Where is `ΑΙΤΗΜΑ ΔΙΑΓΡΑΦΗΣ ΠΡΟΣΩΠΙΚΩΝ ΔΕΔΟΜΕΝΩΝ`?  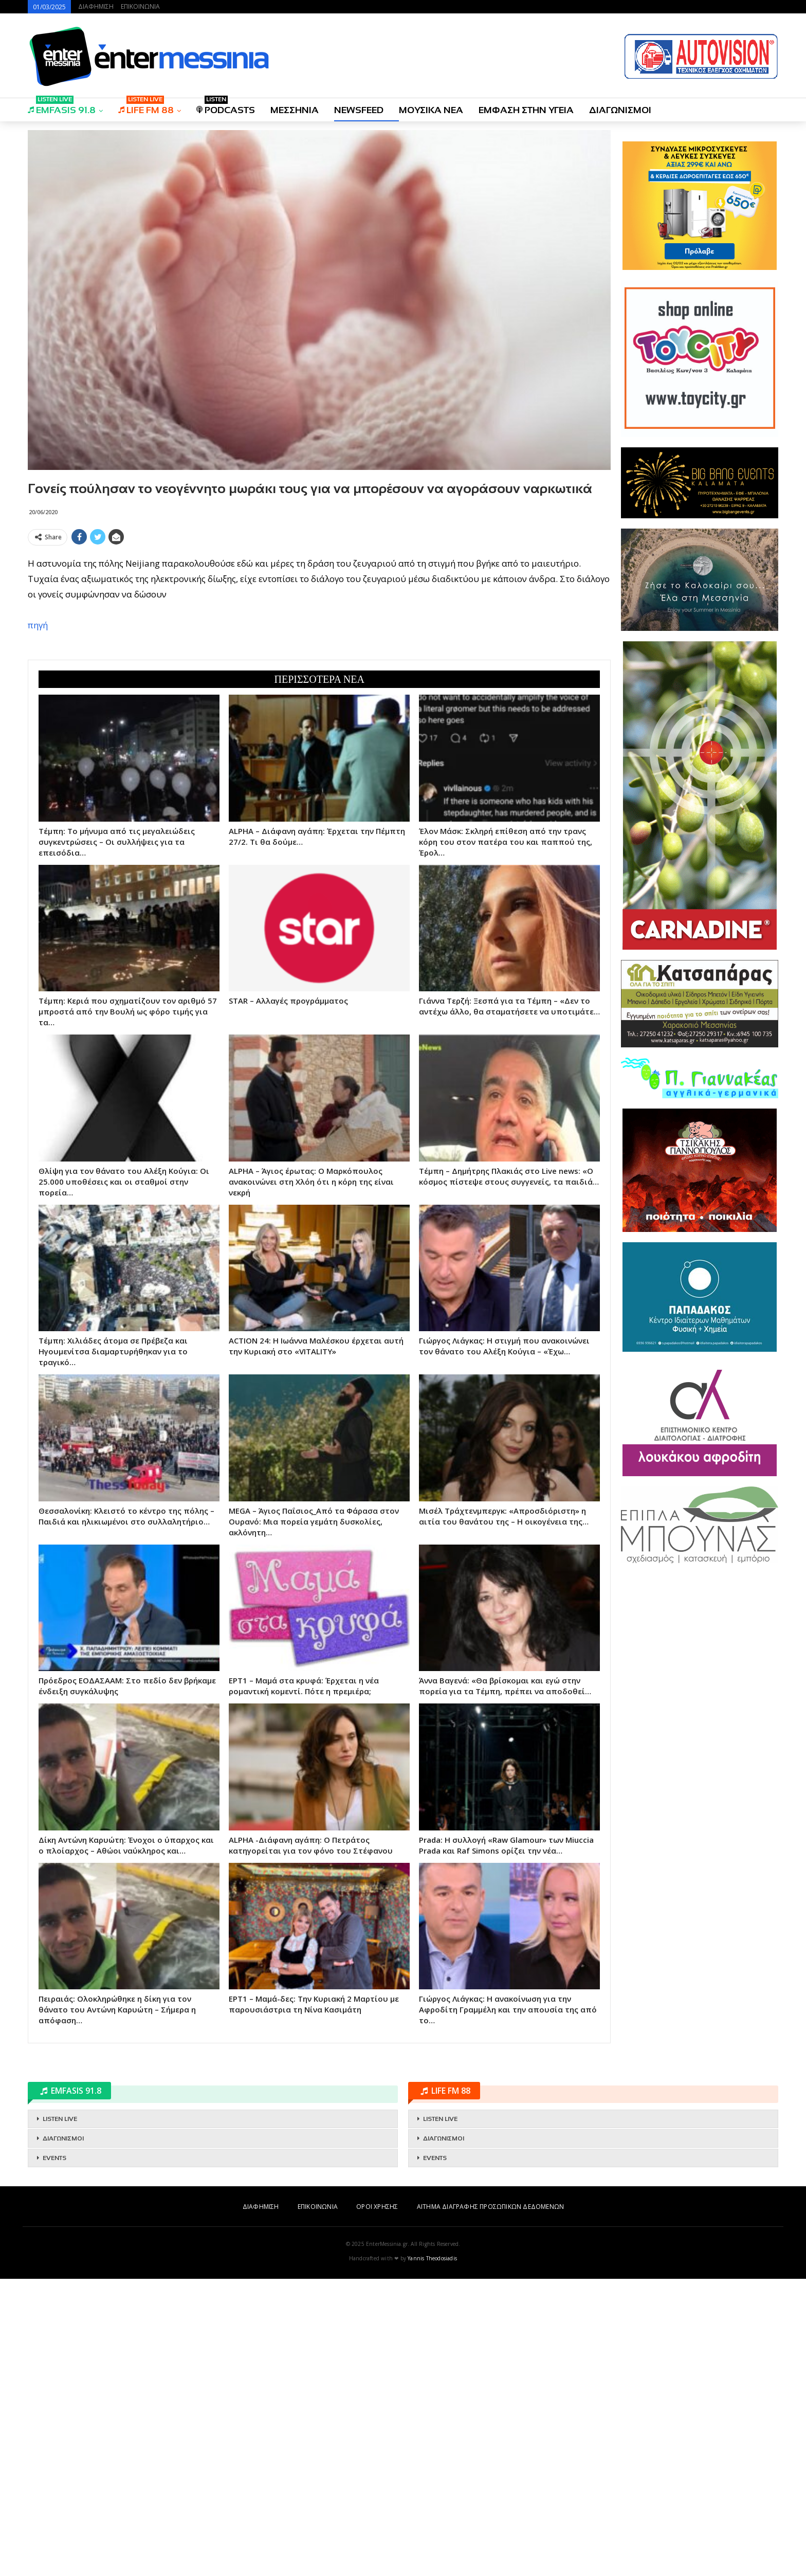
ΑΙΤΗΜΑ ΔΙΑΓΡΑΦΗΣ ΠΡΟΣΩΠΙΚΩΝ ΔΕΔΟΜΕΝΩΝ is located at coordinates (490, 2503).